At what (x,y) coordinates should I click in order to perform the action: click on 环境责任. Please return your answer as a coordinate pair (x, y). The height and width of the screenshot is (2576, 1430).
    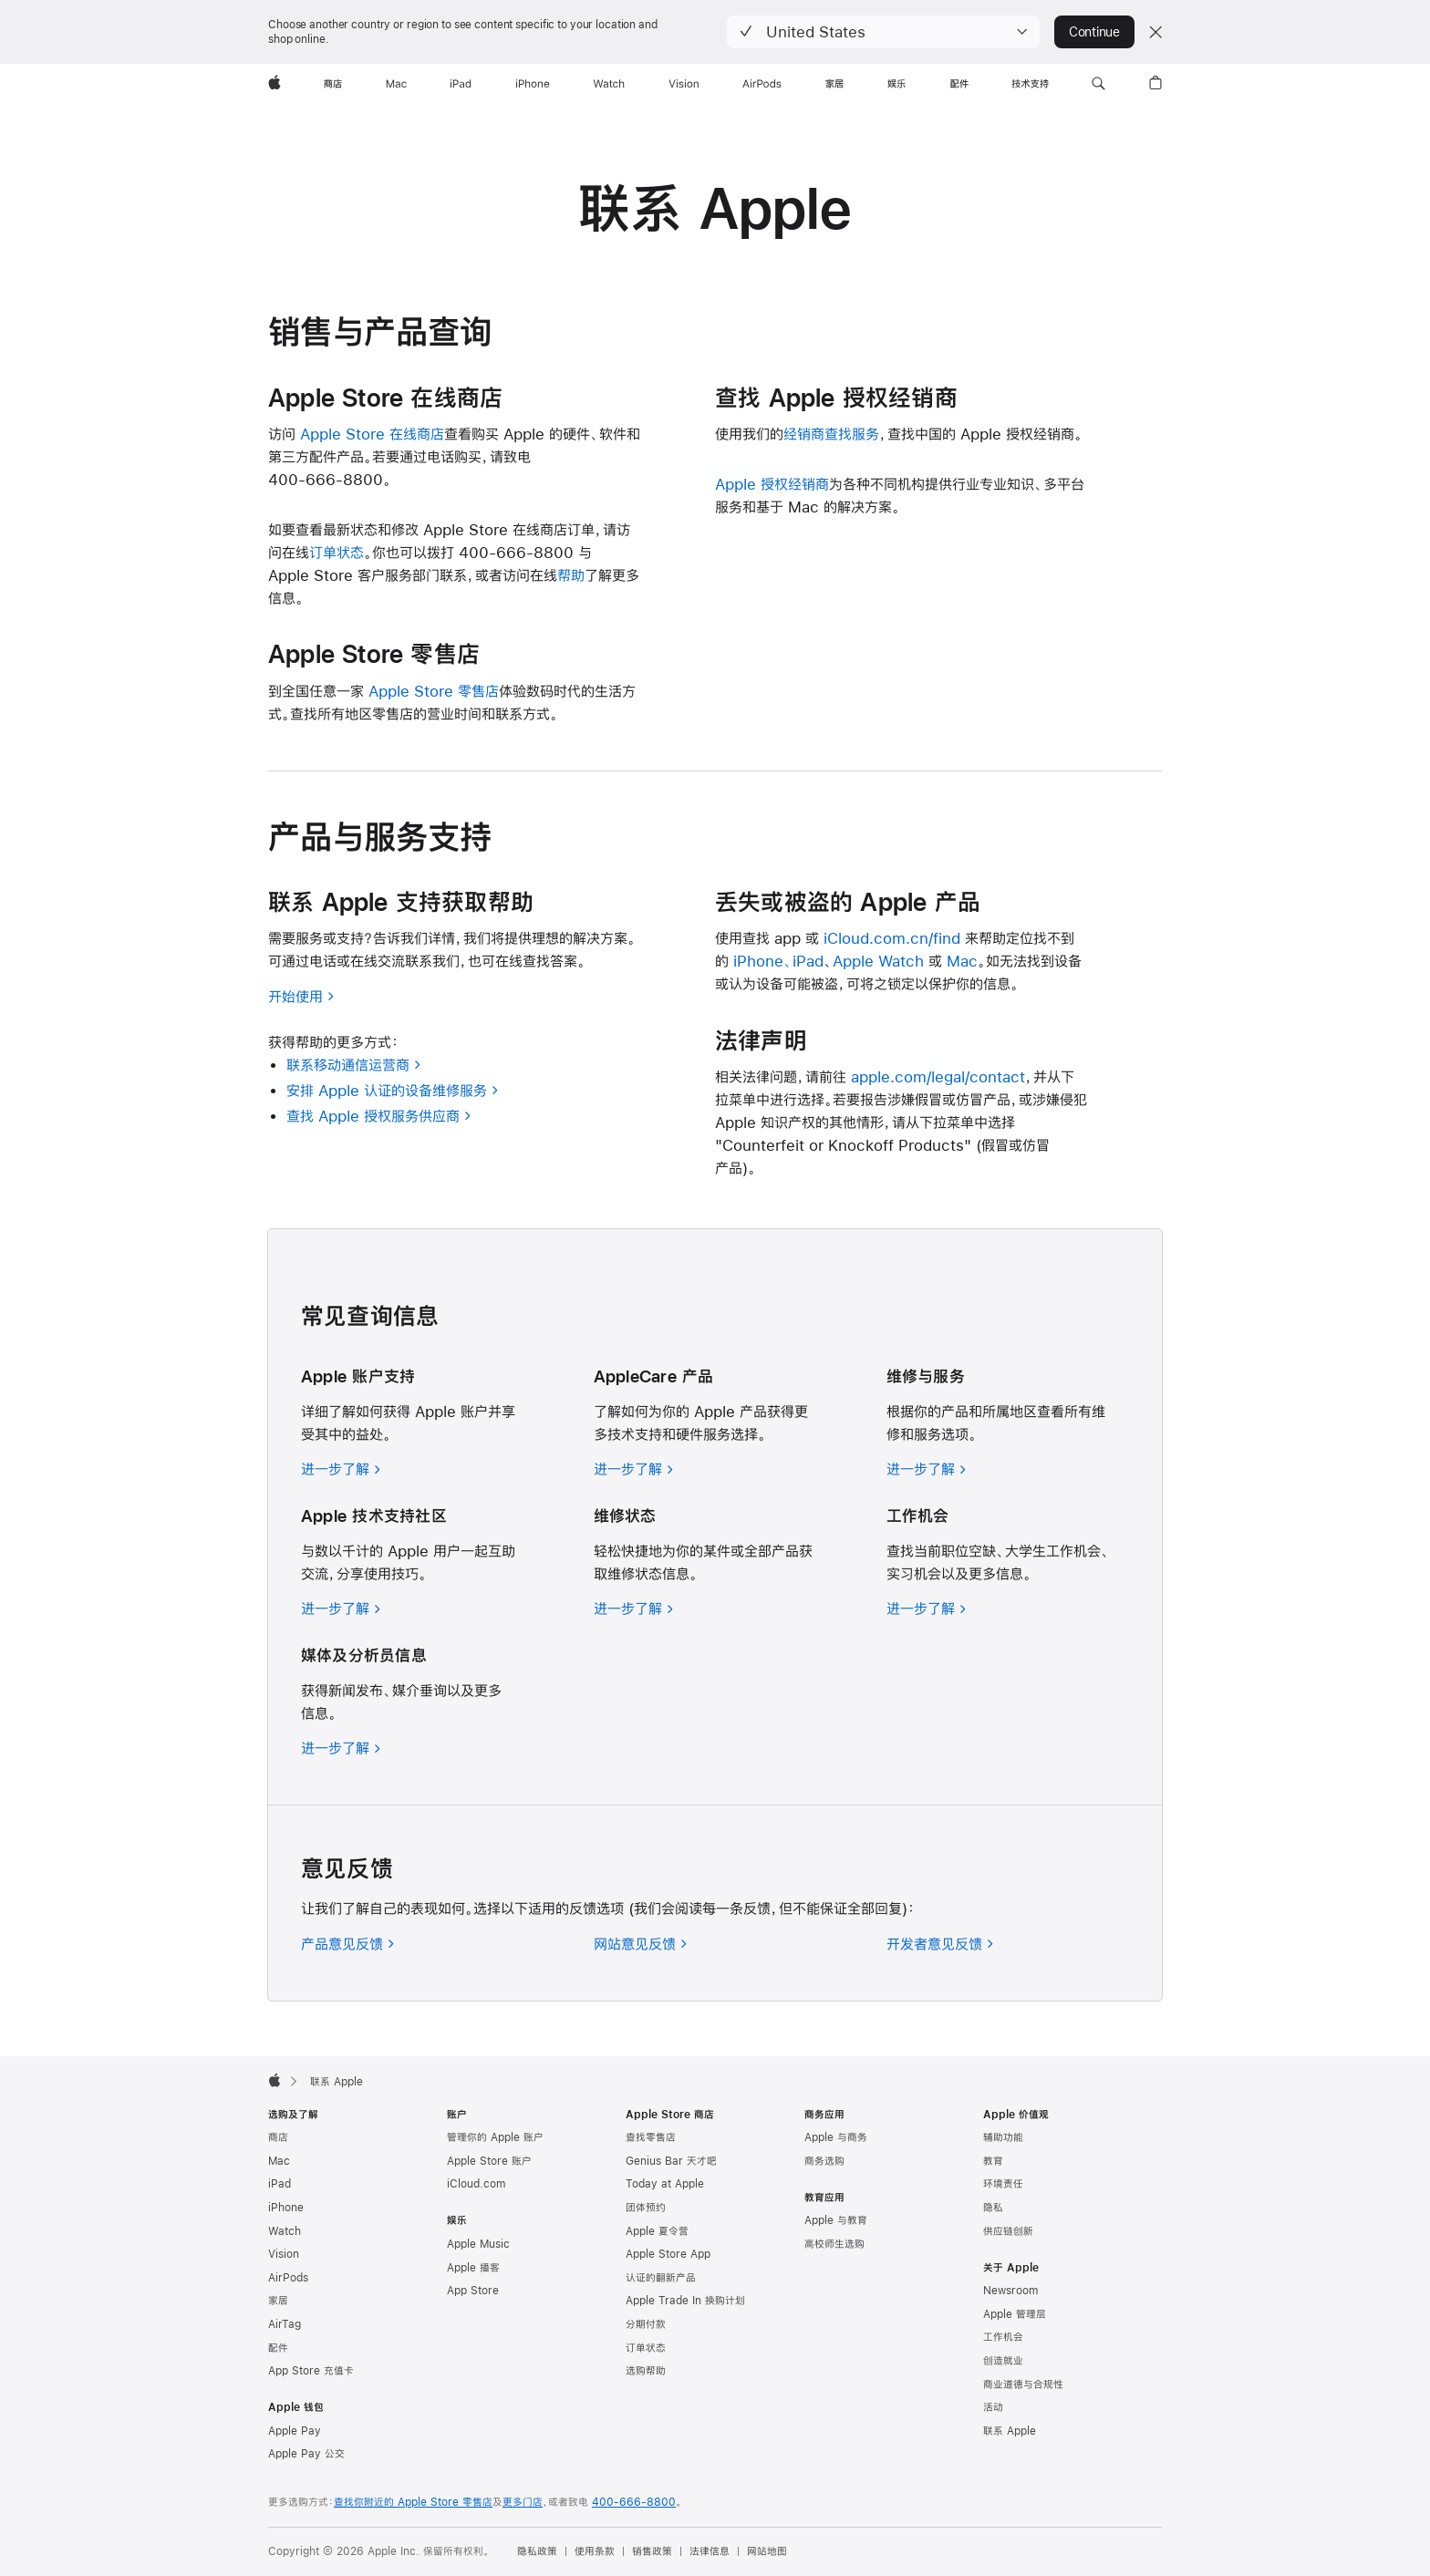
    Looking at the image, I should click on (1003, 2183).